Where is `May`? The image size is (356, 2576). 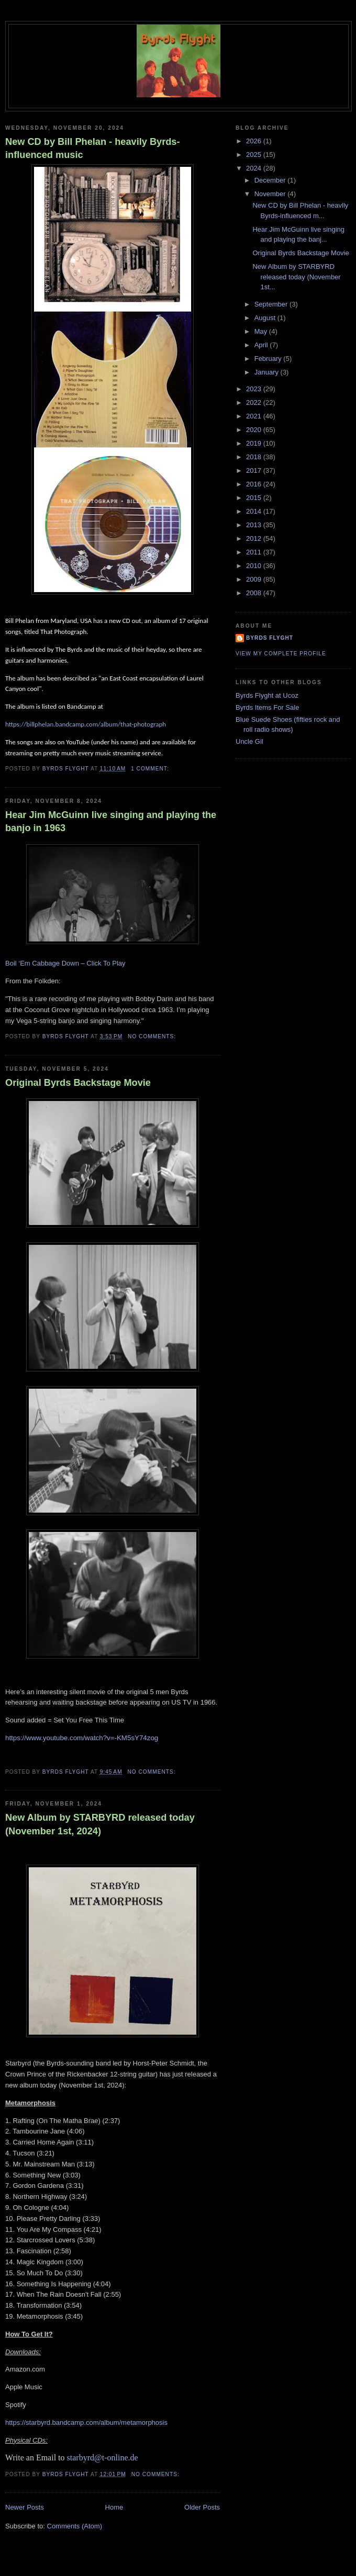
May is located at coordinates (261, 331).